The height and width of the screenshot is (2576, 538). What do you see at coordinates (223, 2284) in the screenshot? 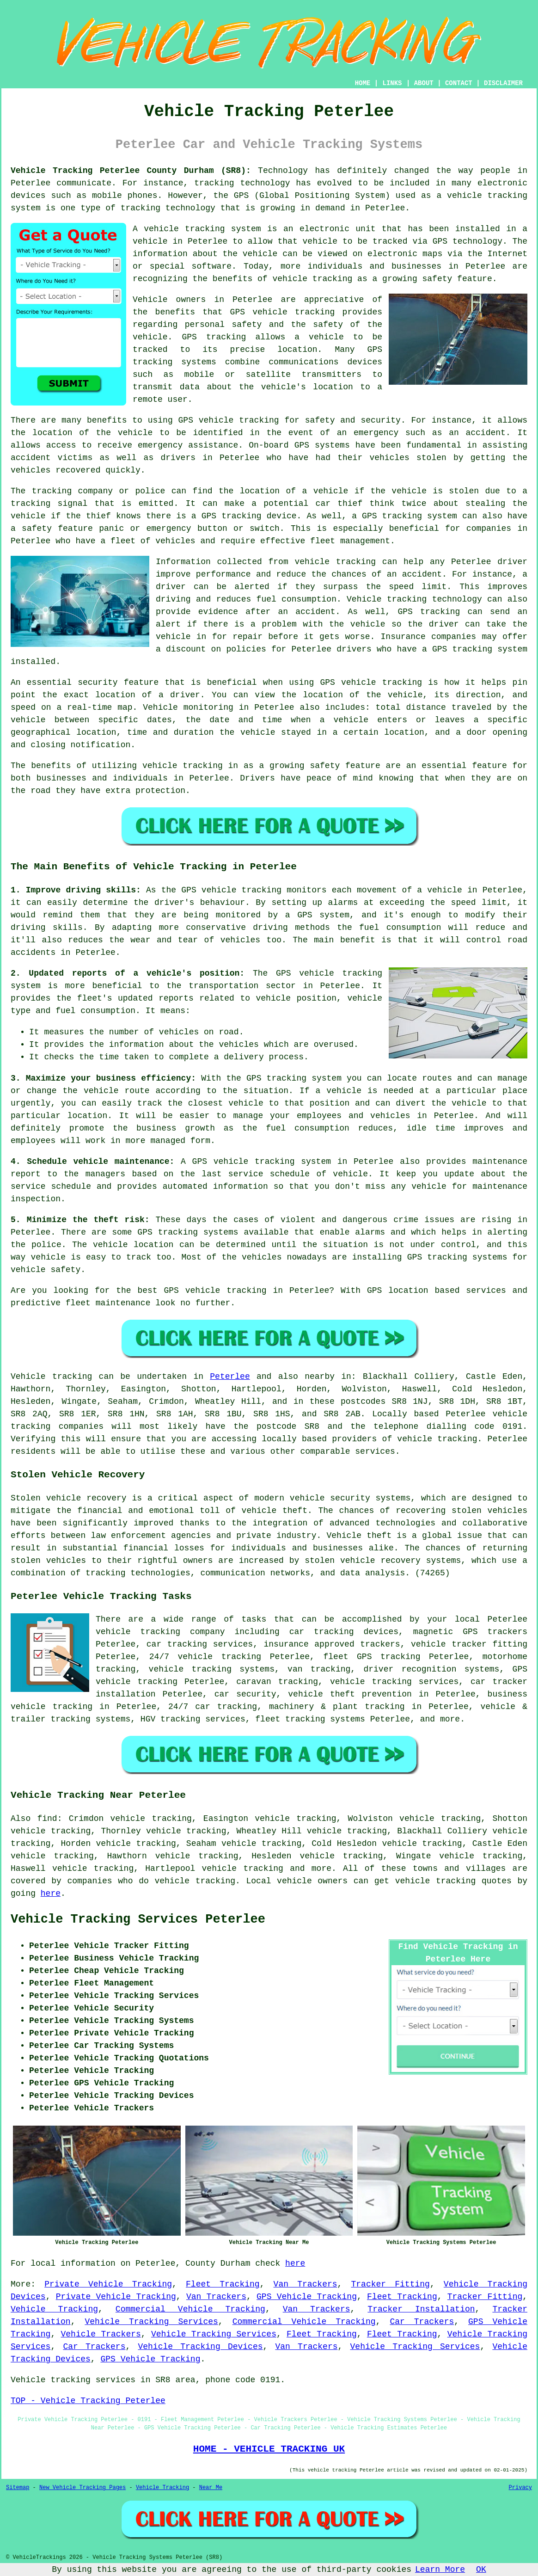
I see `Fleet Tracking` at bounding box center [223, 2284].